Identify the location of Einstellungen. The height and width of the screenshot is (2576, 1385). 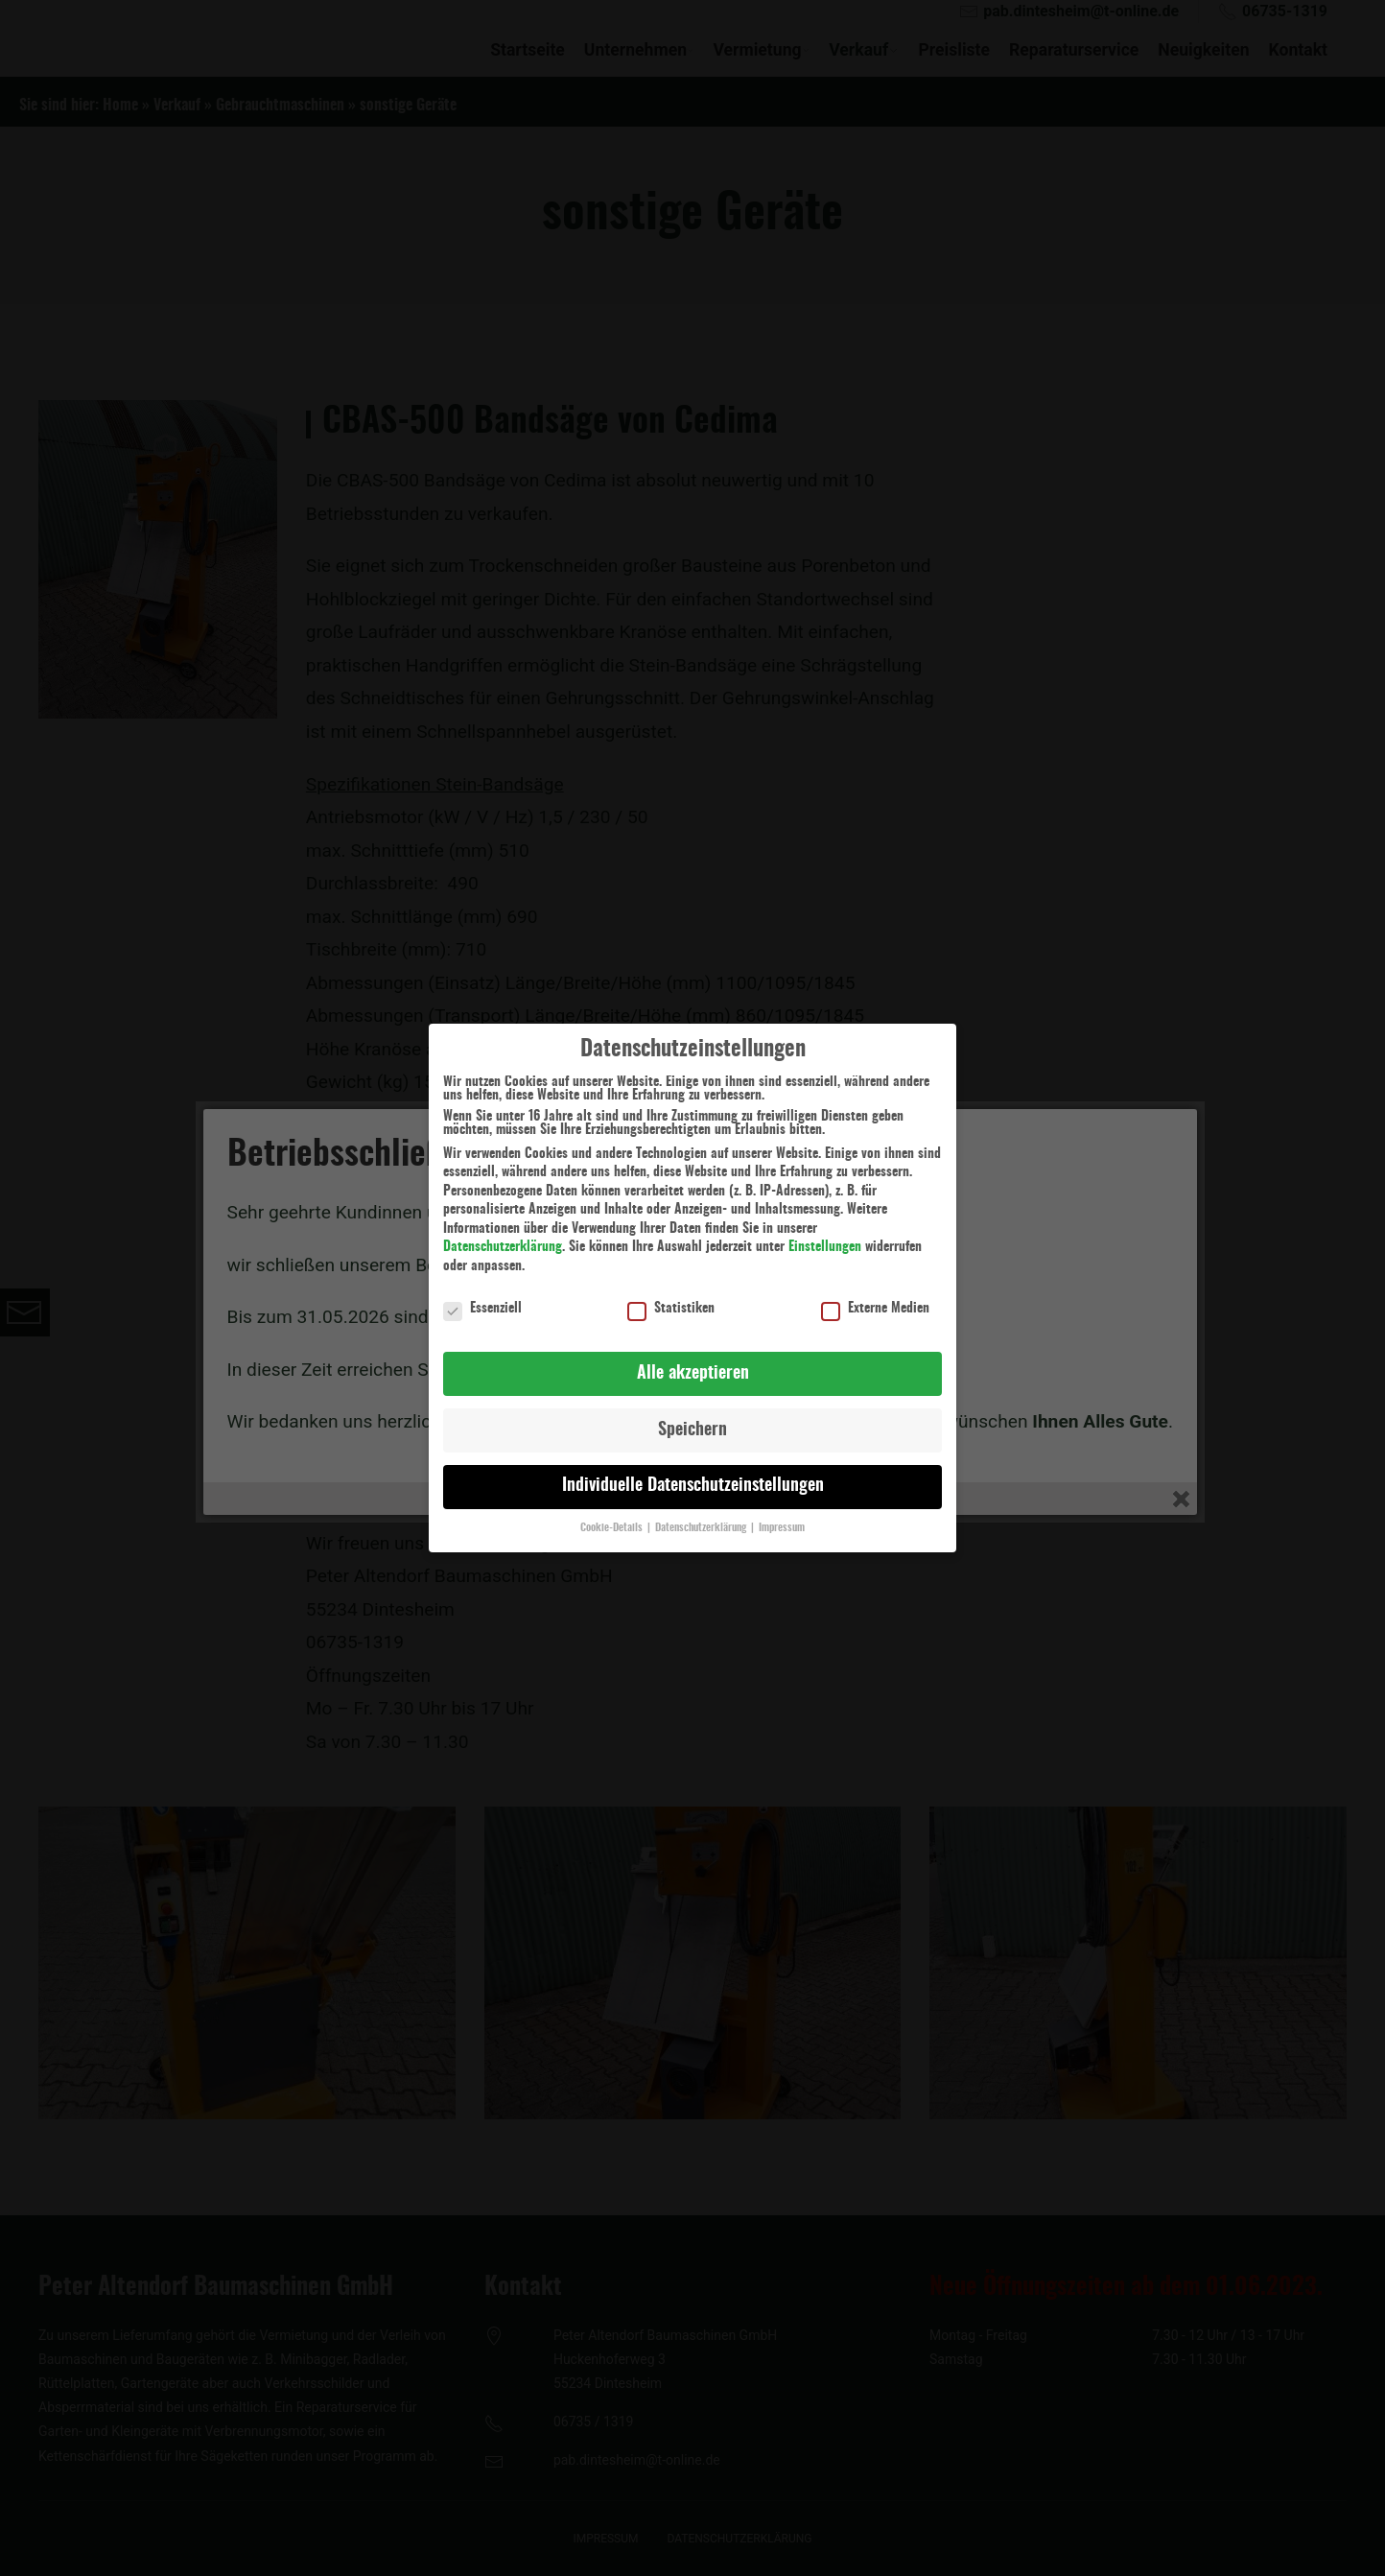
(824, 1238).